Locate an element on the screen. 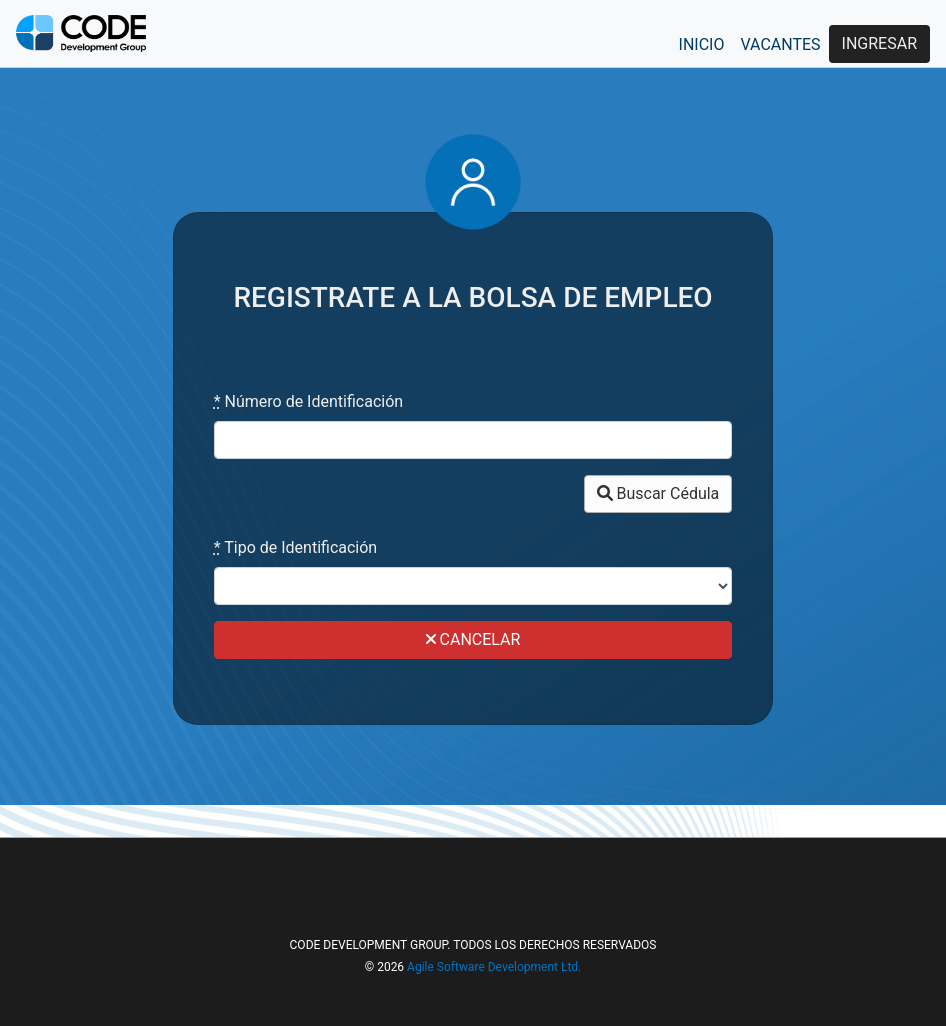  Número de Identificación is located at coordinates (308, 401).